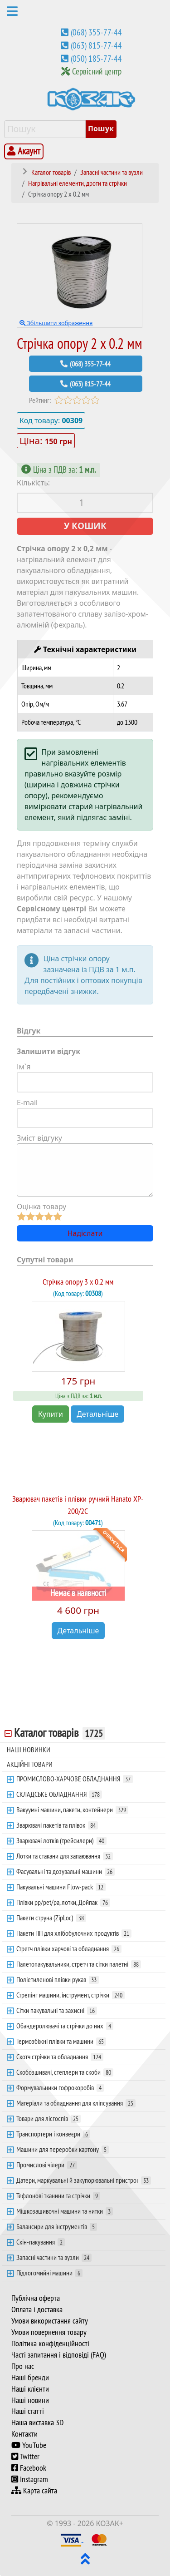 This screenshot has width=170, height=2576. What do you see at coordinates (46, 2164) in the screenshot?
I see `Промислові чілери` at bounding box center [46, 2164].